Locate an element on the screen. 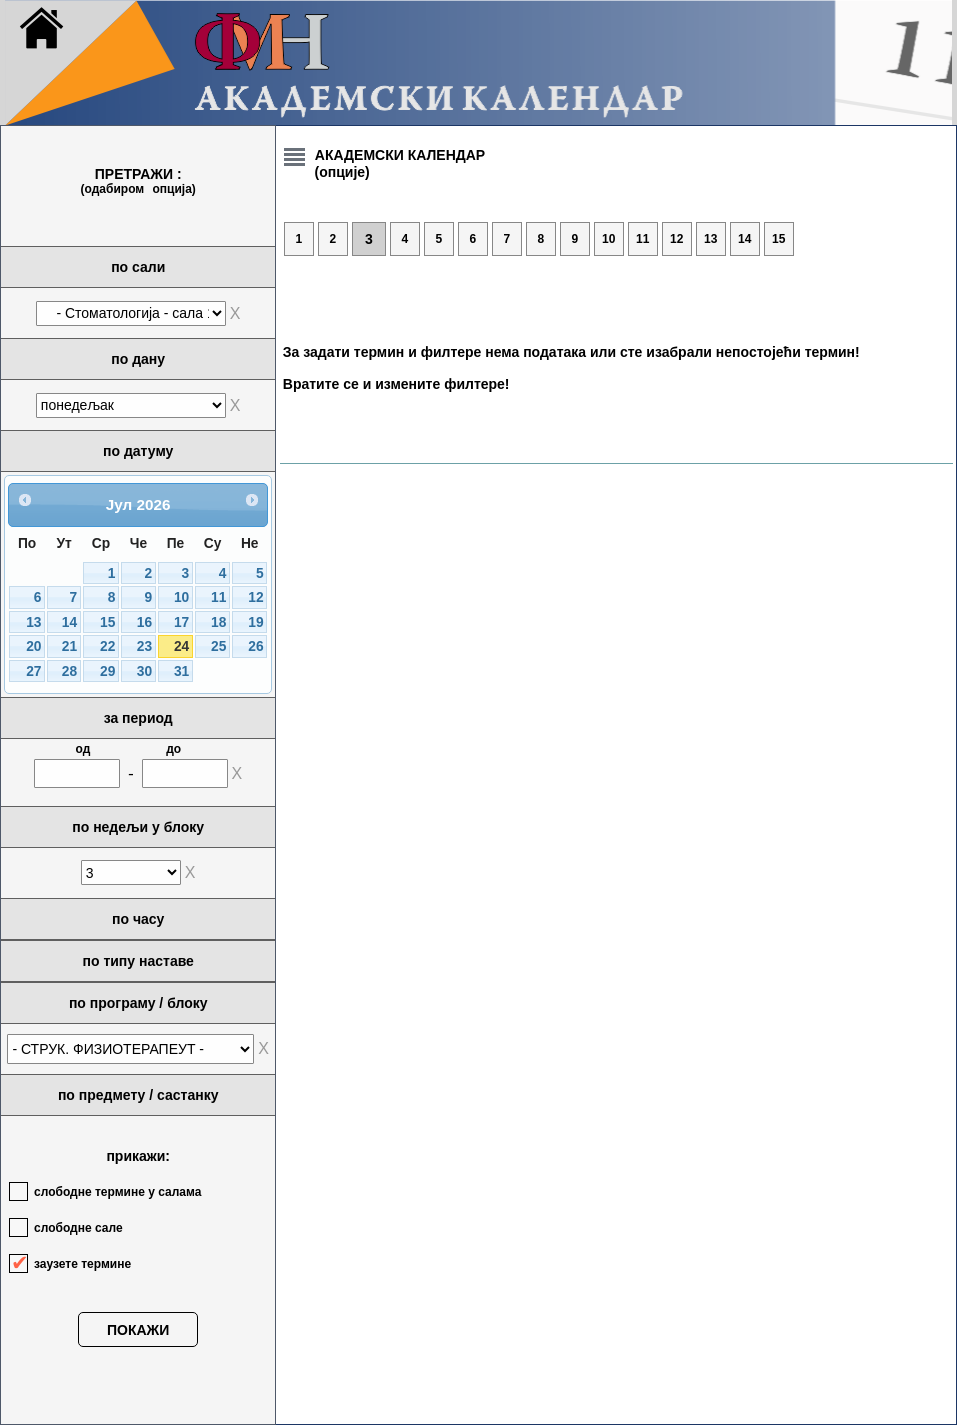 This screenshot has width=957, height=1425. слободне сале is located at coordinates (78, 1228).